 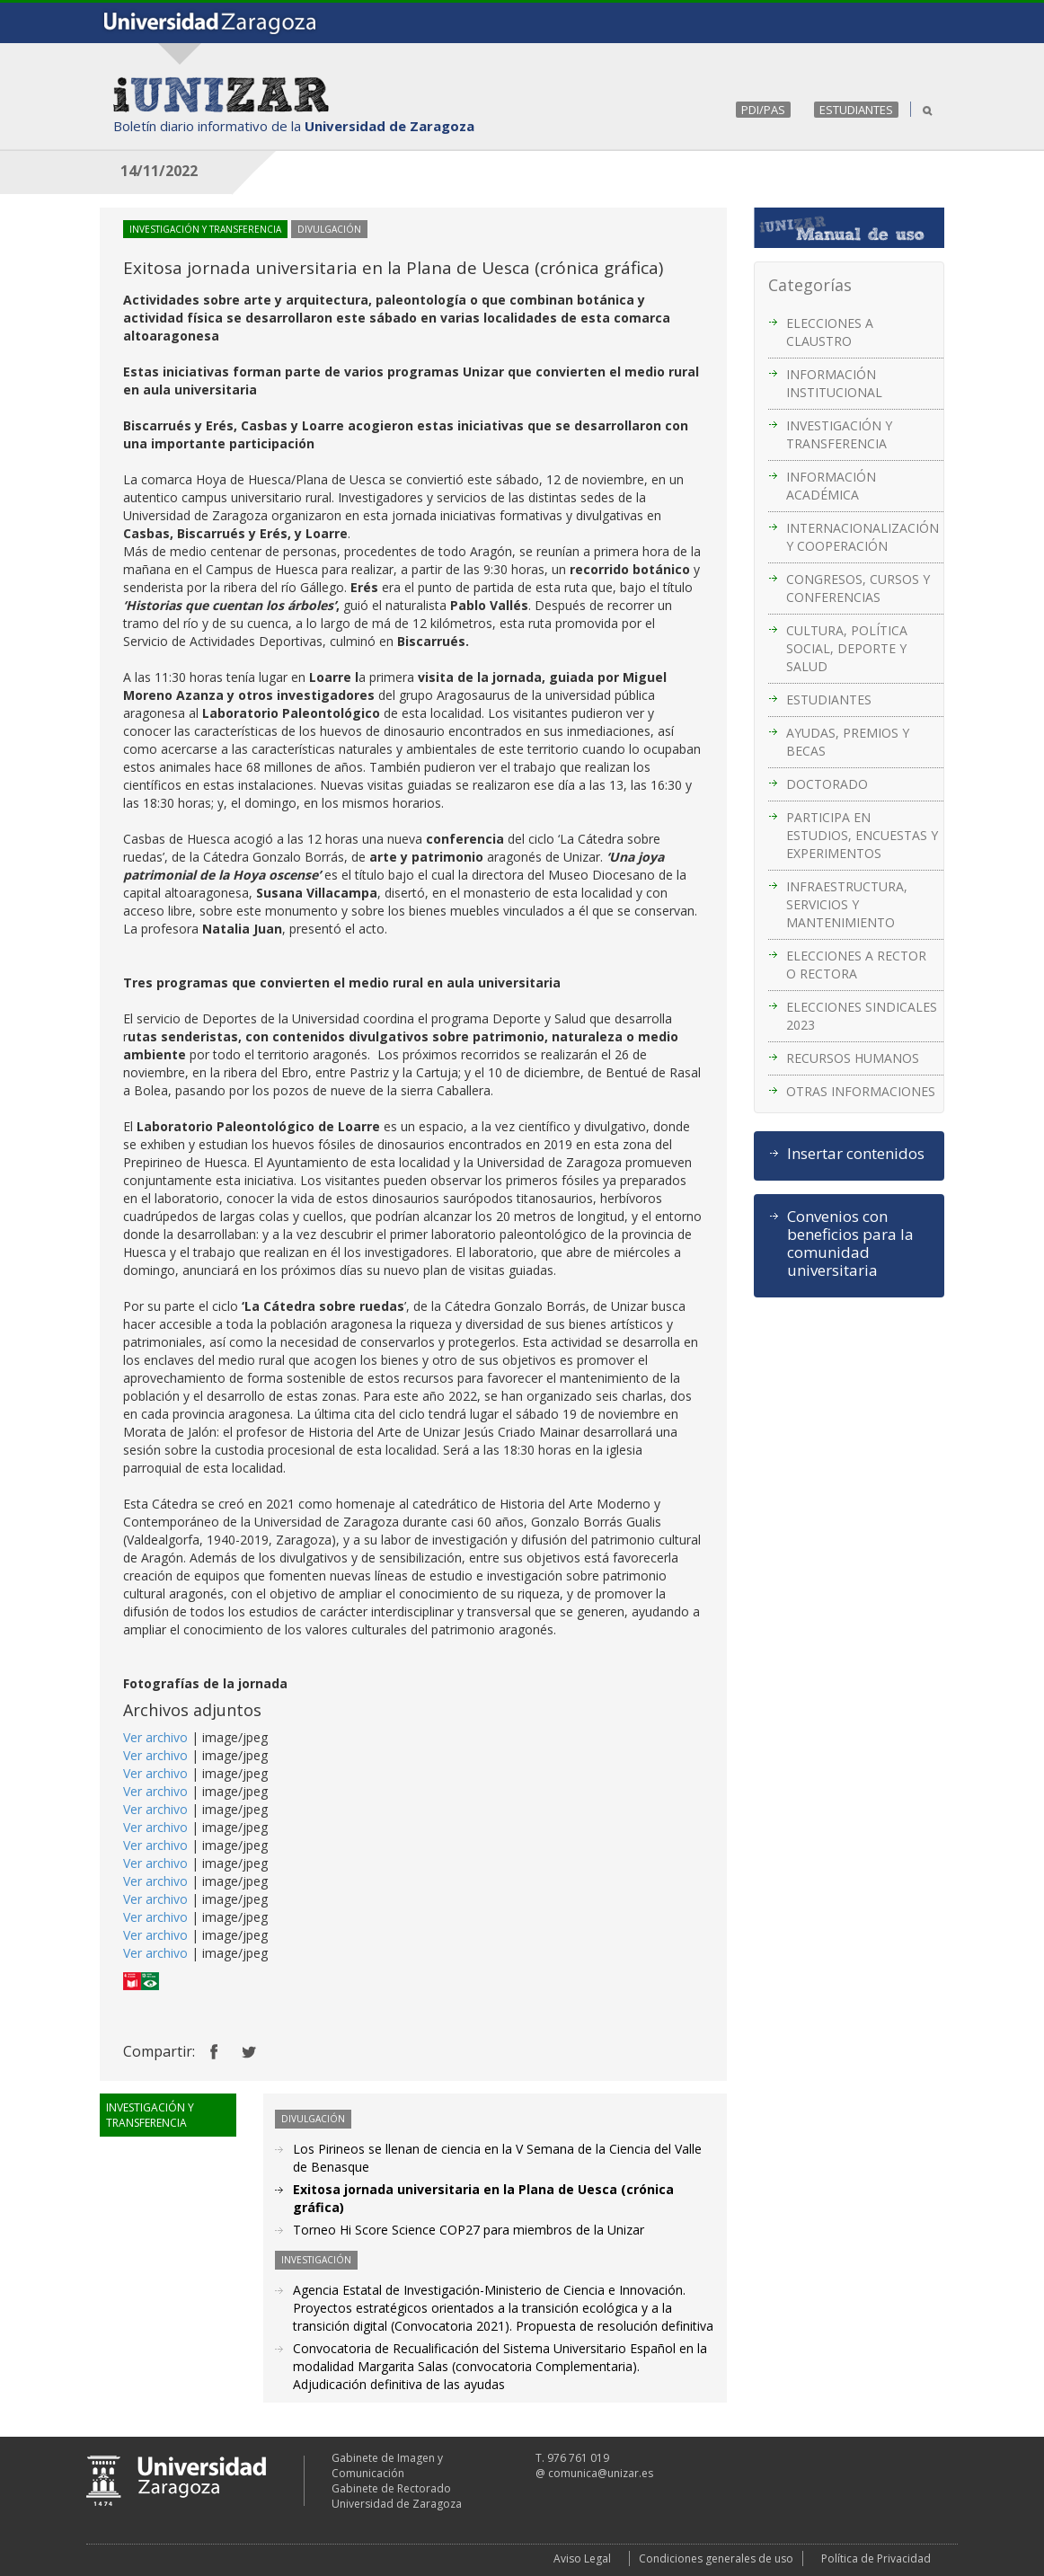 I want to click on Política de Privacidad, so click(x=876, y=2558).